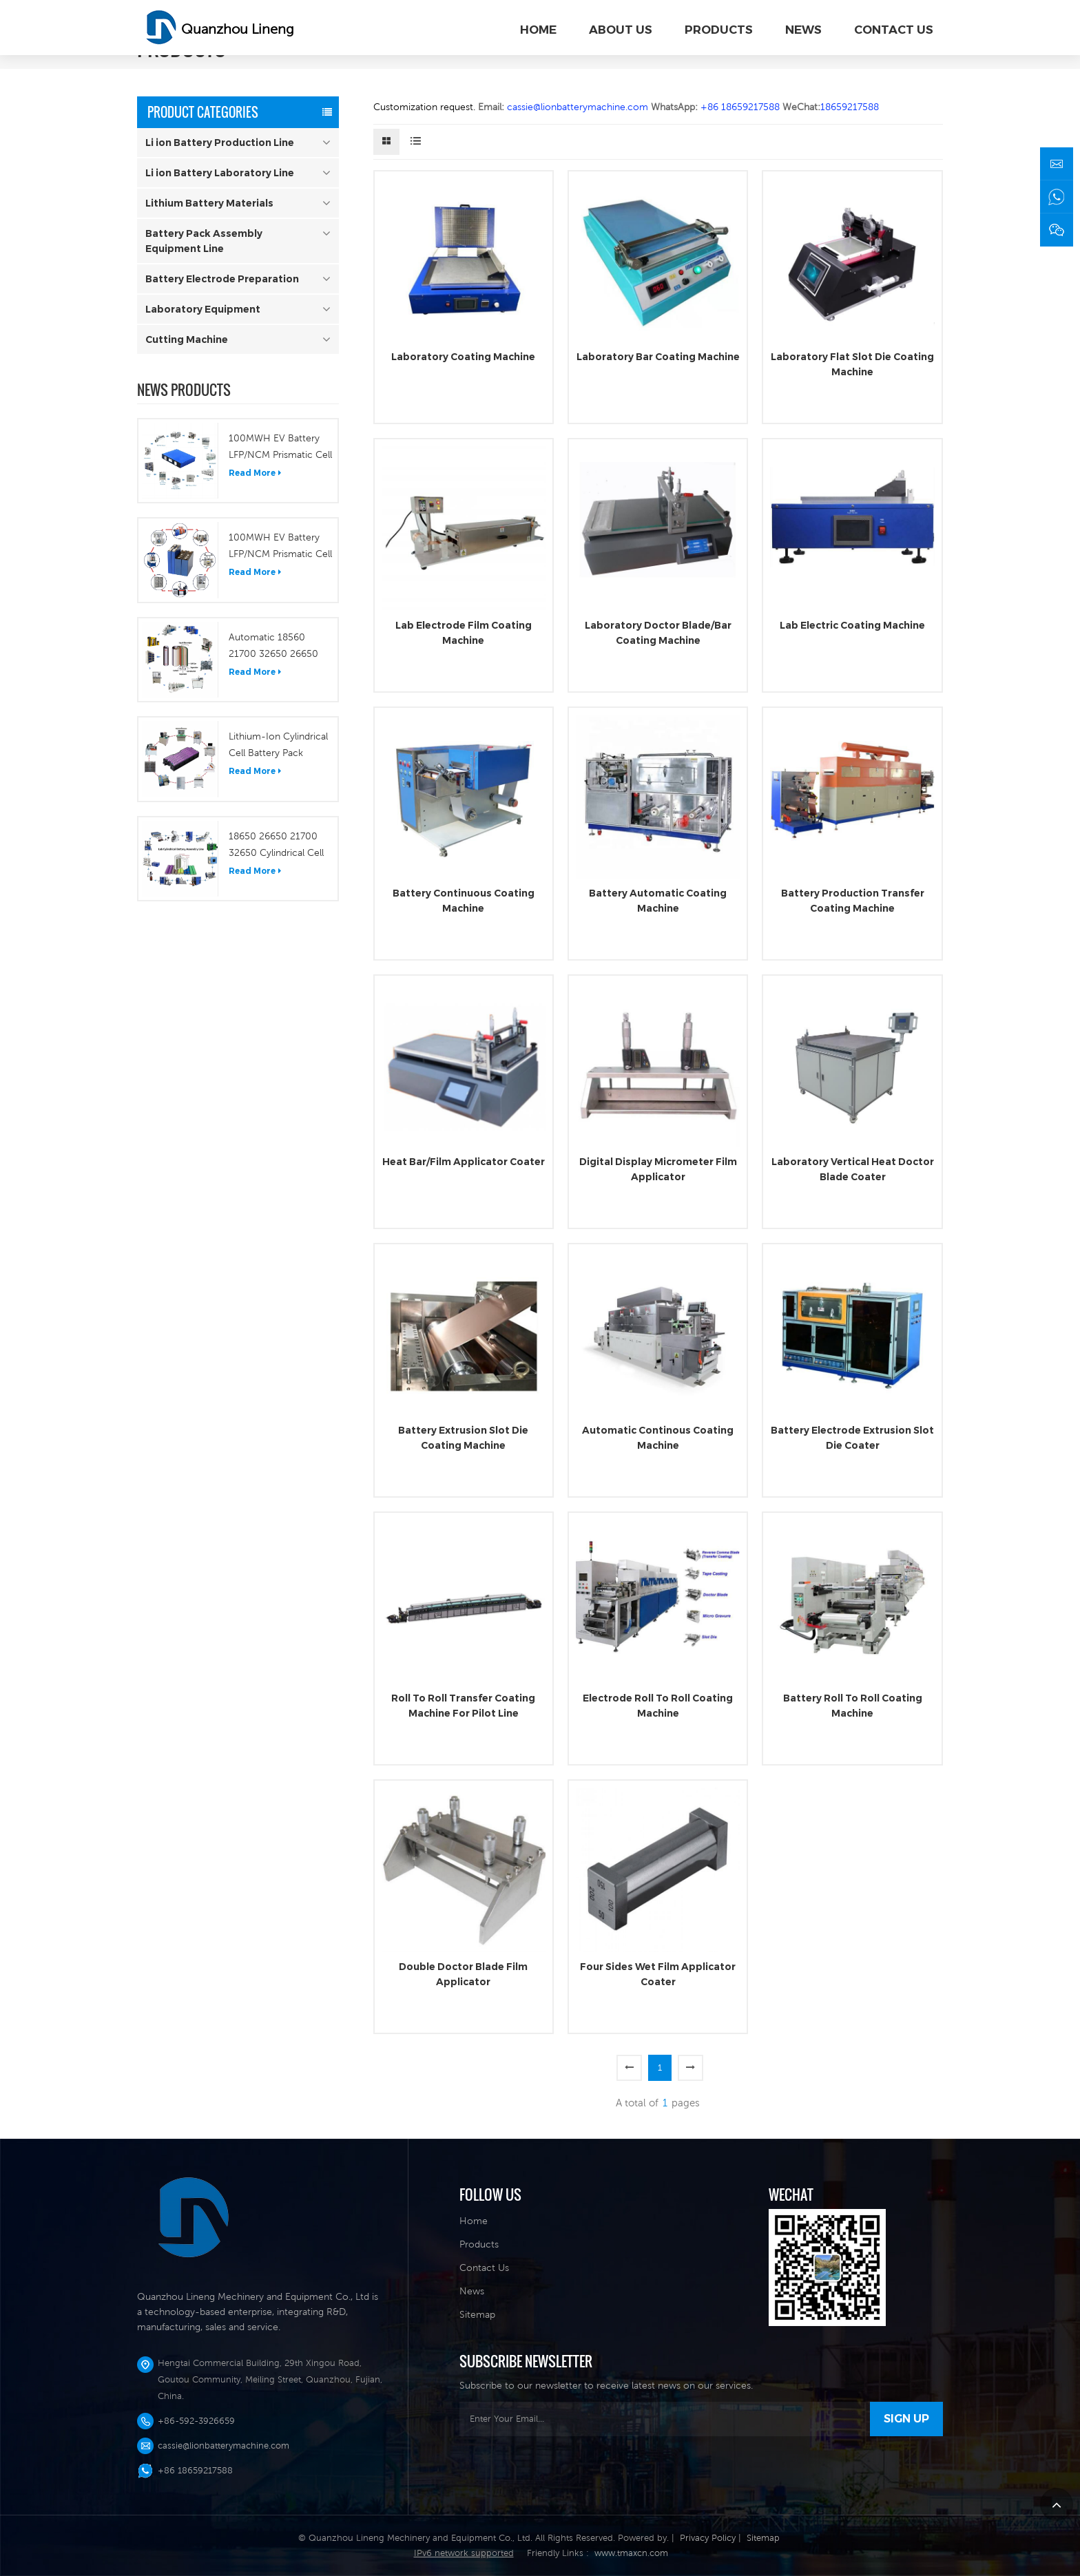 The height and width of the screenshot is (2576, 1080). What do you see at coordinates (463, 1974) in the screenshot?
I see `Double Doctor Blade Film Applicator` at bounding box center [463, 1974].